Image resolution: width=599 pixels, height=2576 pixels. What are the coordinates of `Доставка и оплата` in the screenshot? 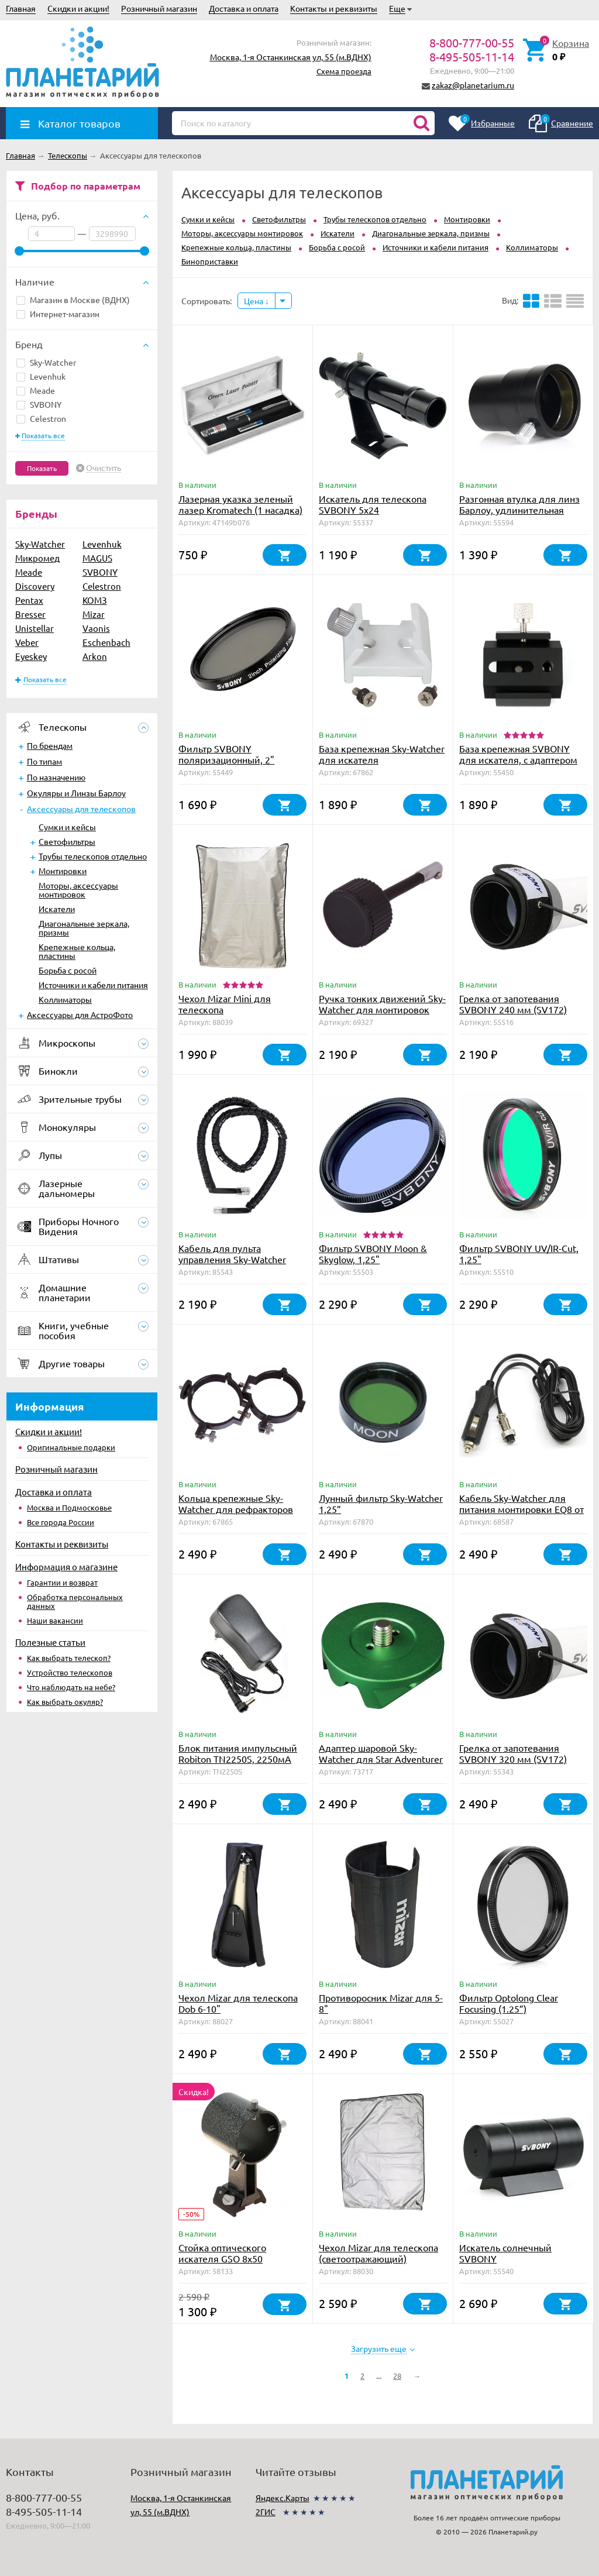 It's located at (243, 8).